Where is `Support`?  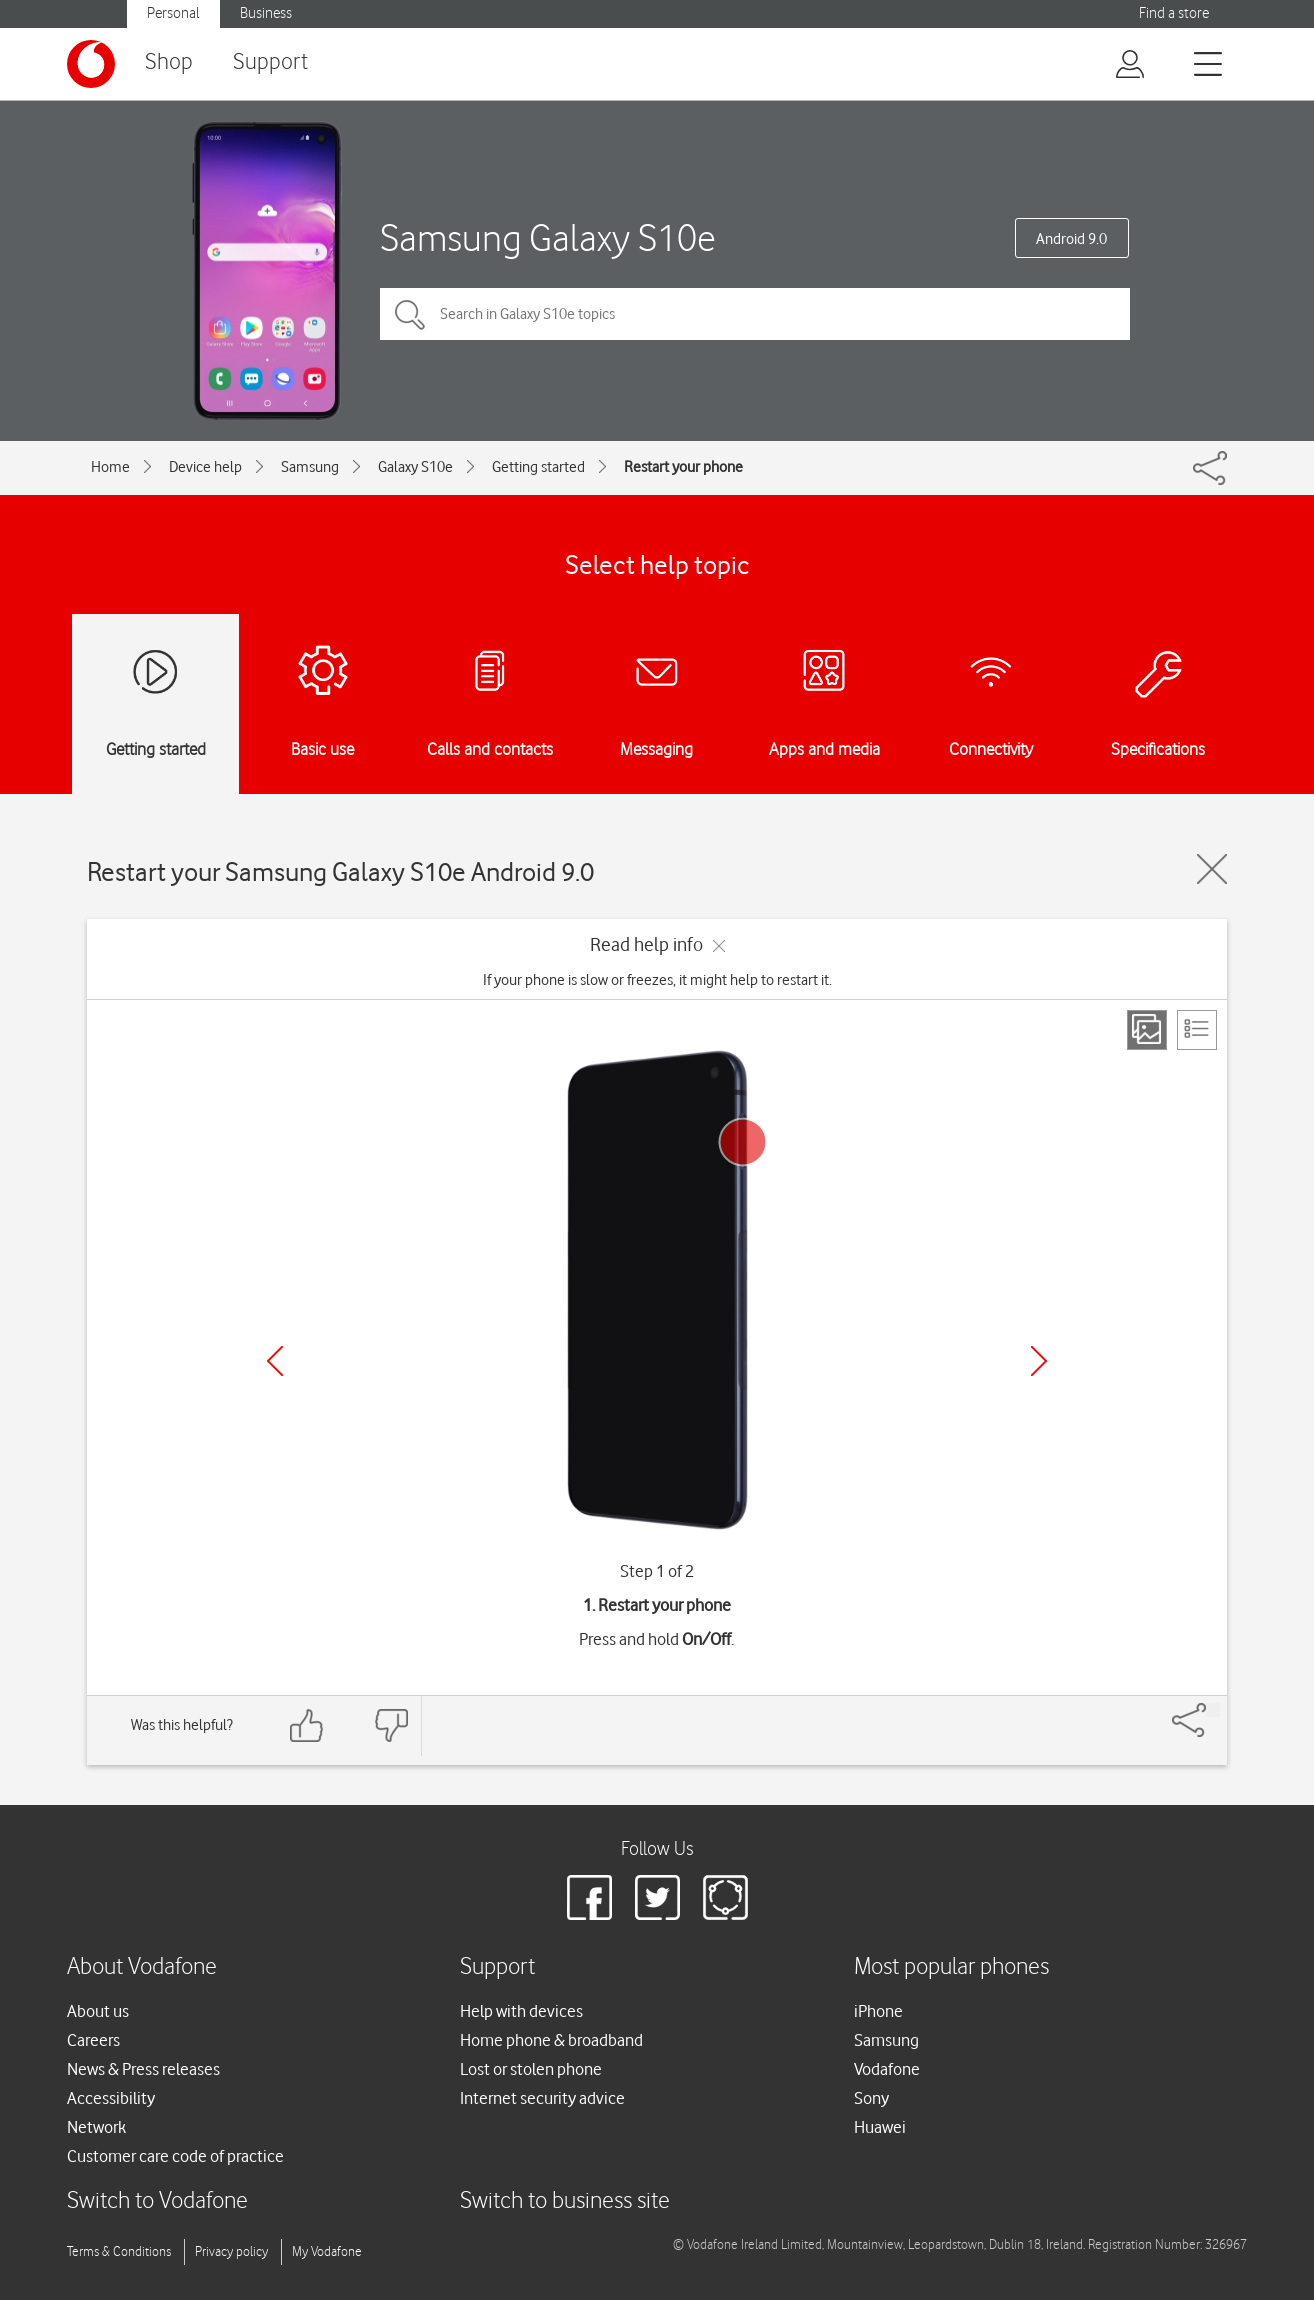
Support is located at coordinates (270, 62).